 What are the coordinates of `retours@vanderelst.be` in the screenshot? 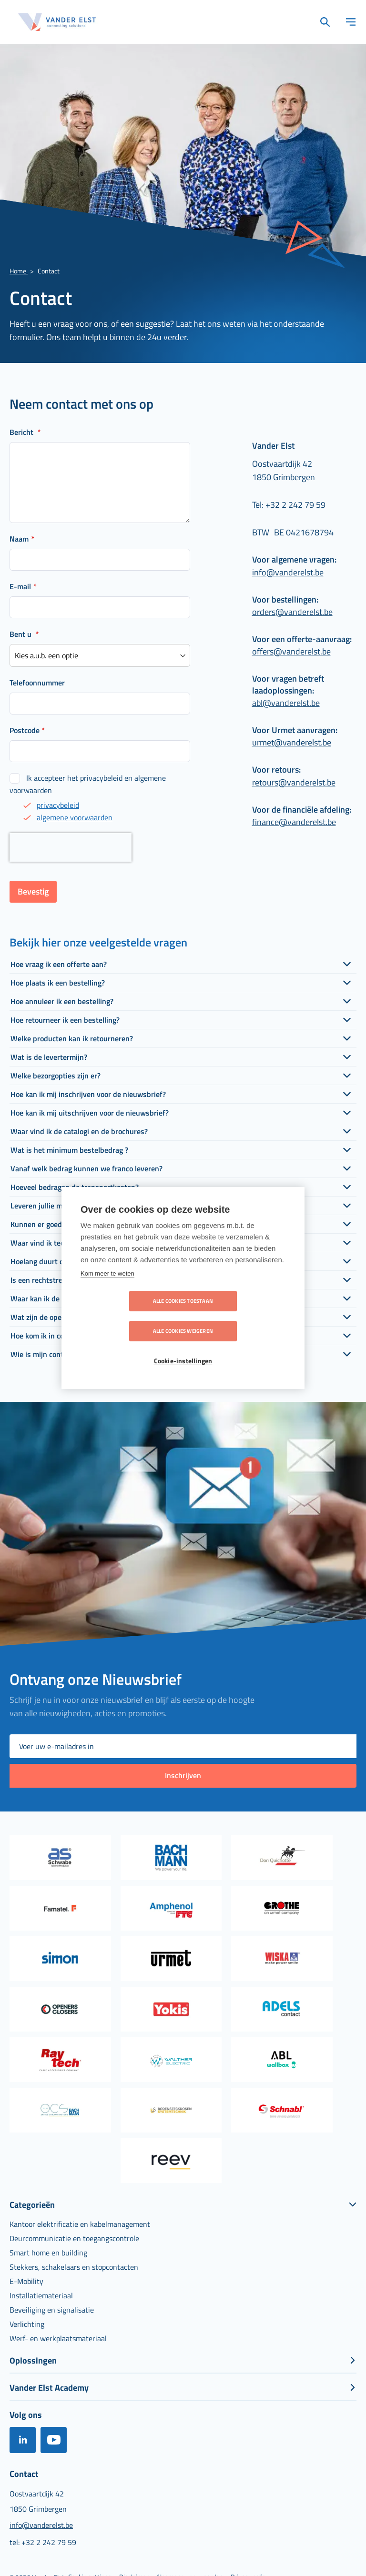 It's located at (294, 782).